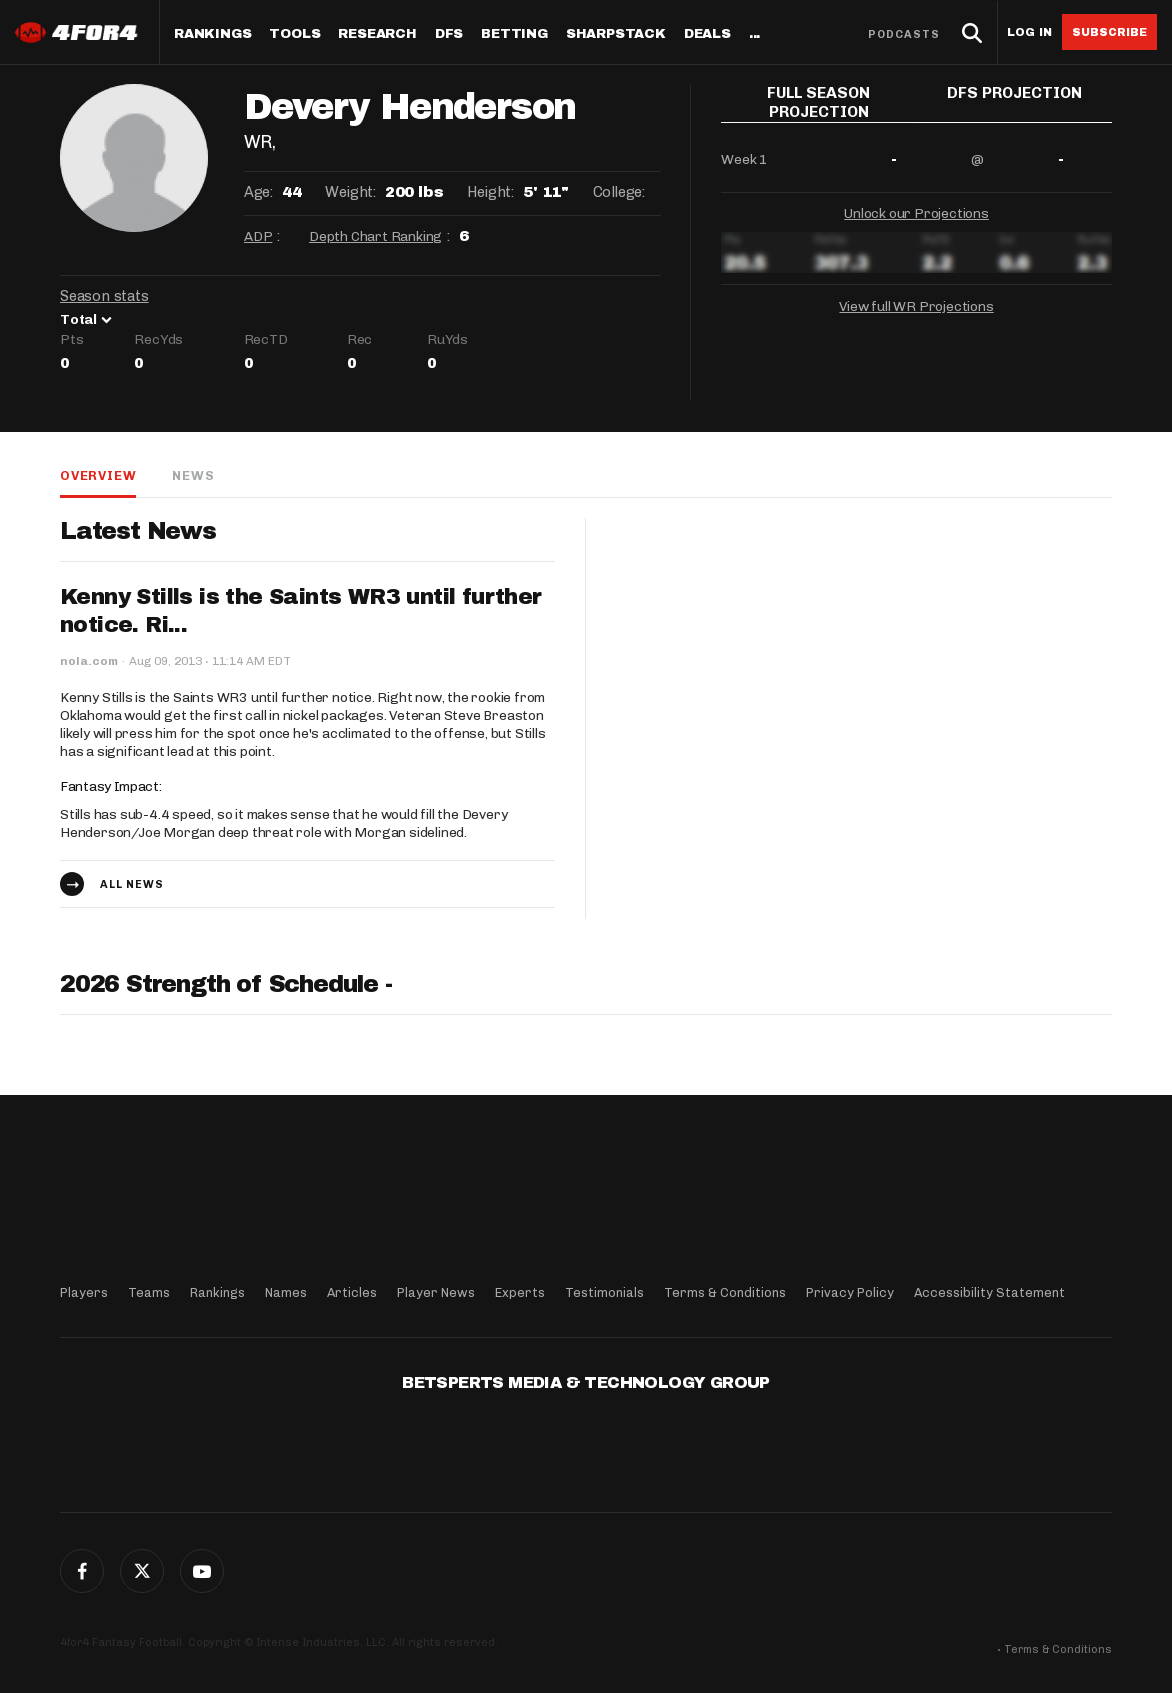 This screenshot has height=1693, width=1172. What do you see at coordinates (725, 1292) in the screenshot?
I see `Terms & Conditions` at bounding box center [725, 1292].